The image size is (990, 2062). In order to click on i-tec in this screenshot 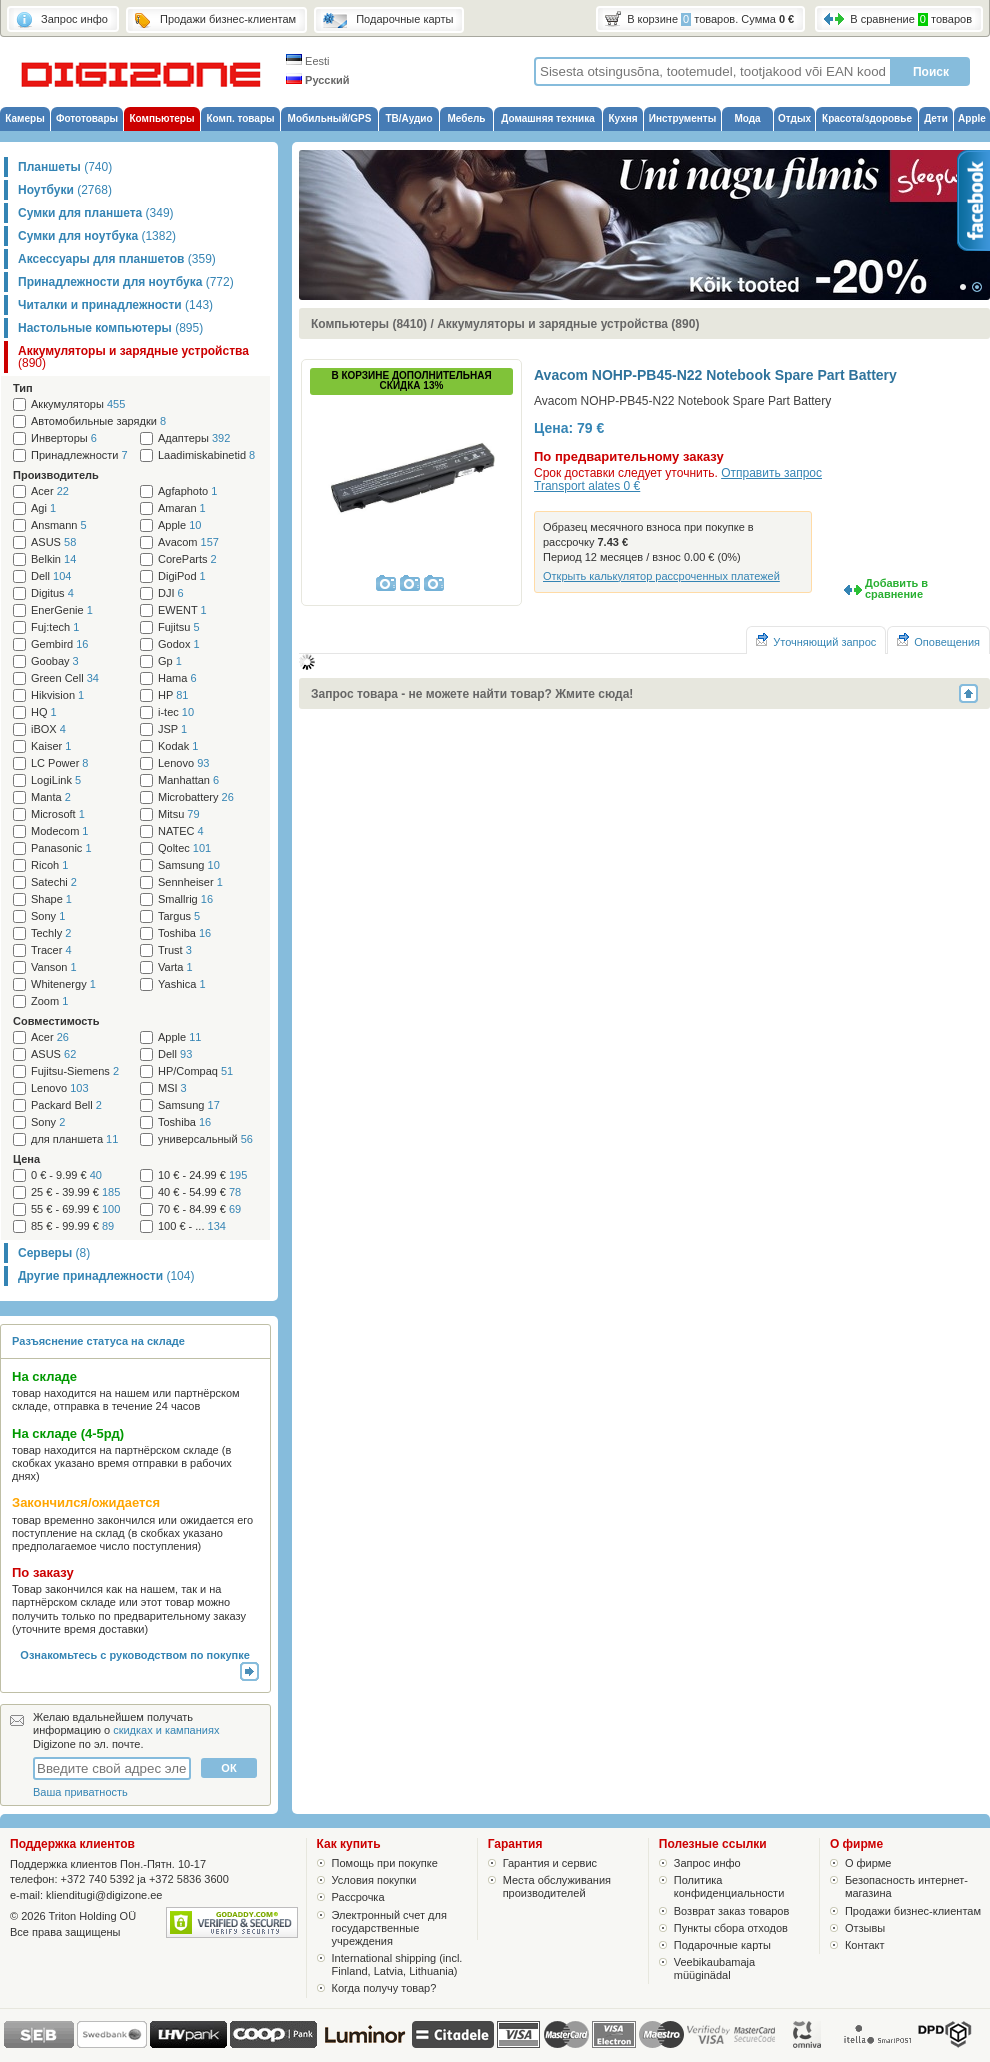, I will do `click(176, 712)`.